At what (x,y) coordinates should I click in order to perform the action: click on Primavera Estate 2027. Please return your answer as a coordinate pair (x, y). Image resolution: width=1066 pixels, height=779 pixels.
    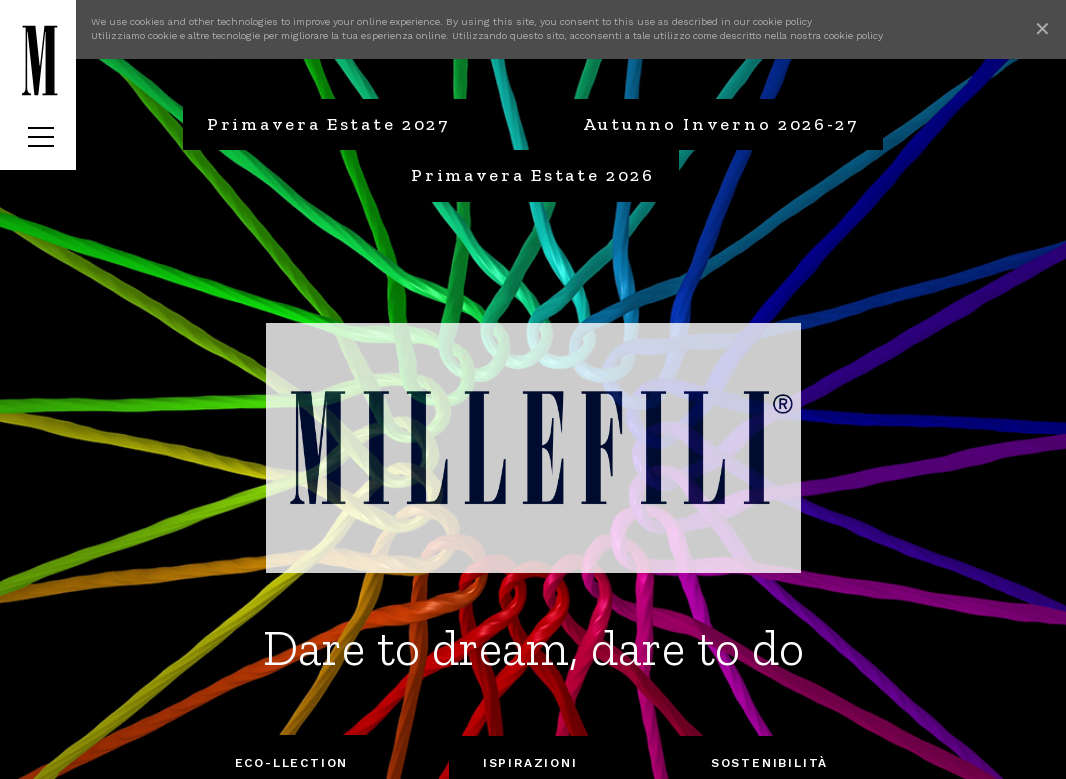
    Looking at the image, I should click on (328, 124).